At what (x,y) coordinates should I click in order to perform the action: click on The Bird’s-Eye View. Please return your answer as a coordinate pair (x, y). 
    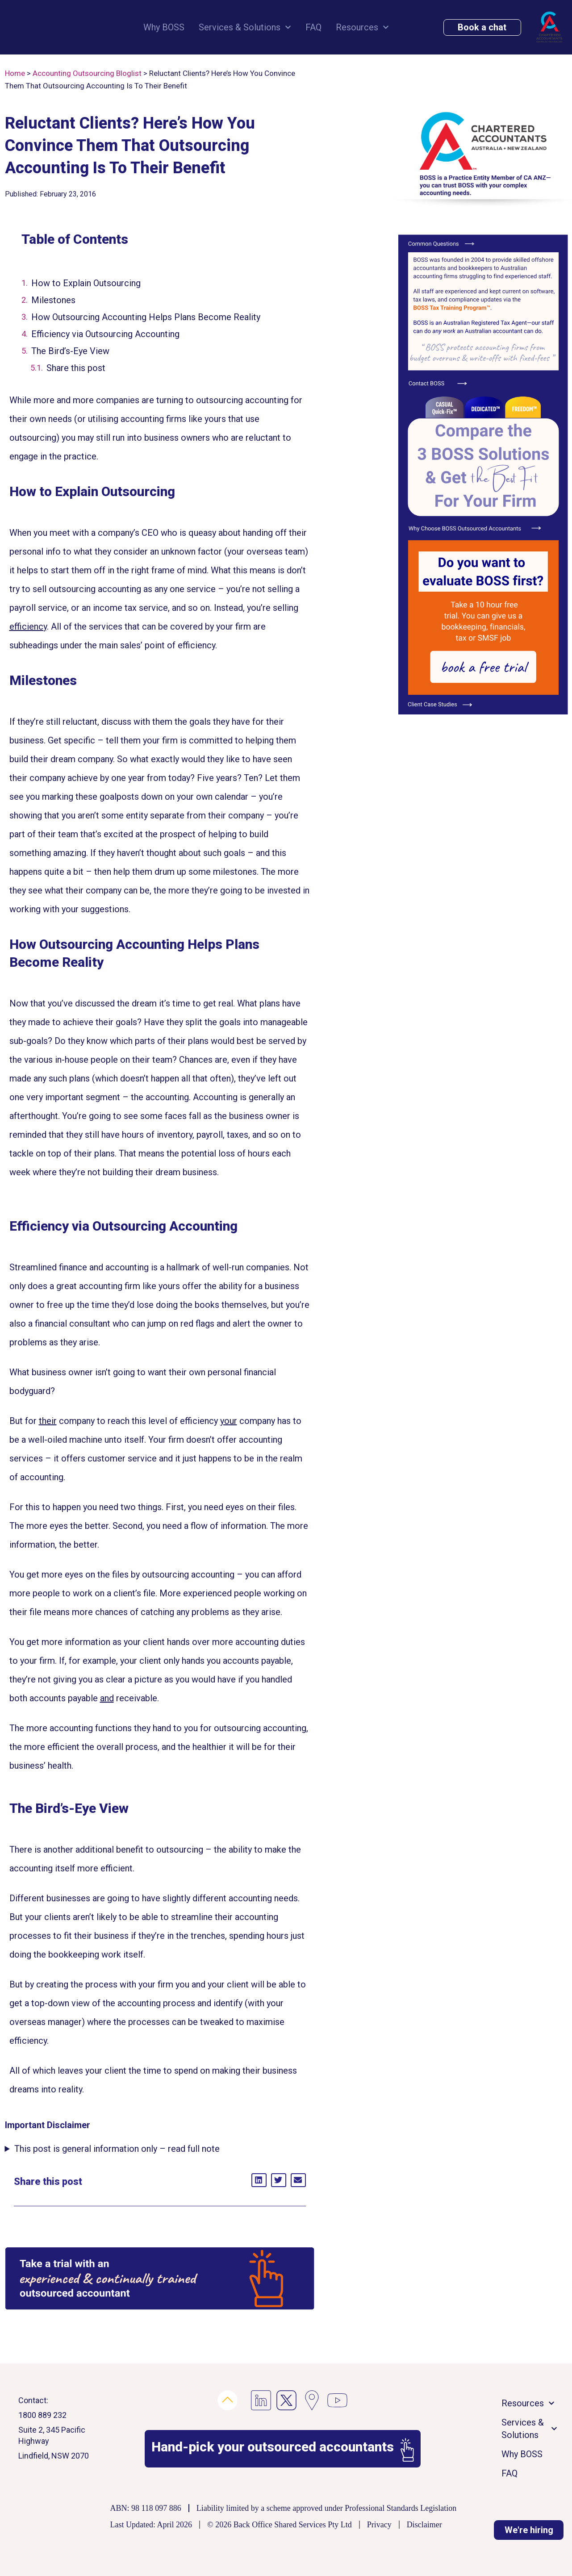
    Looking at the image, I should click on (70, 351).